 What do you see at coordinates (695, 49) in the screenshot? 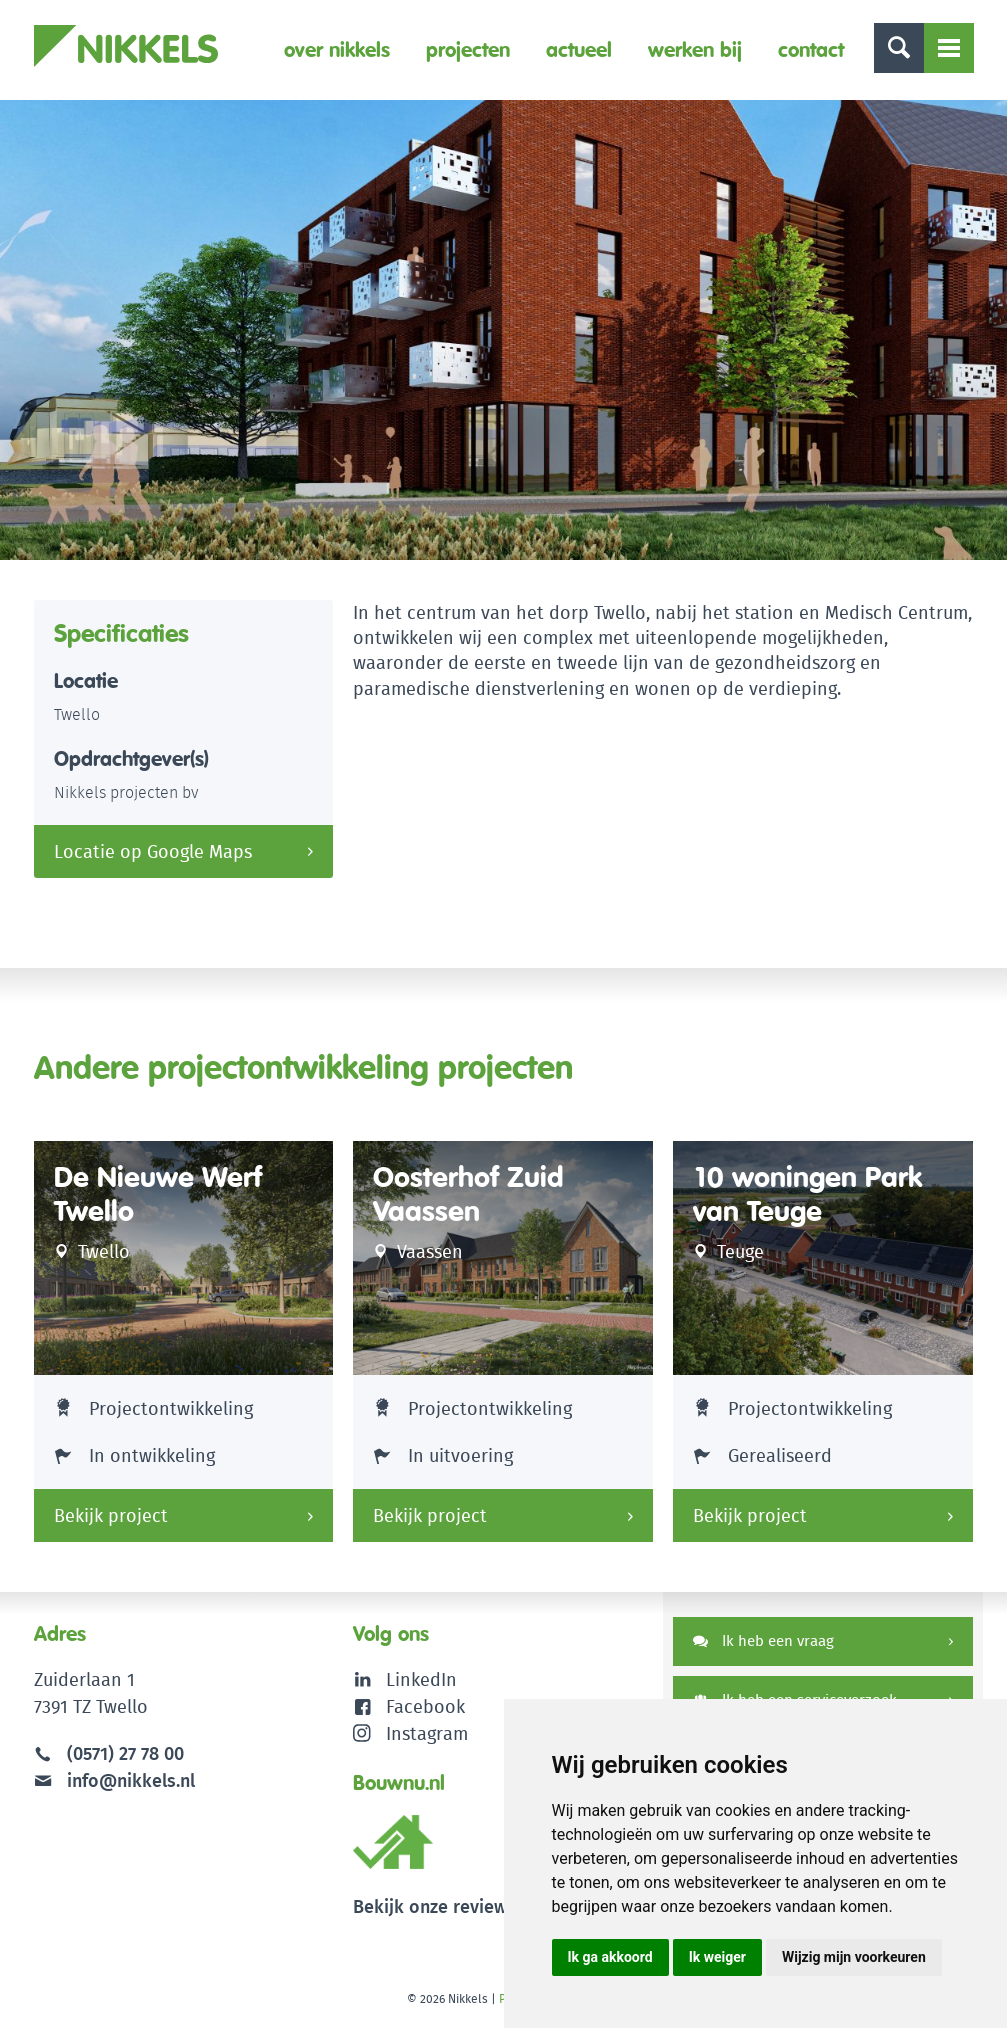
I see `Werken bij` at bounding box center [695, 49].